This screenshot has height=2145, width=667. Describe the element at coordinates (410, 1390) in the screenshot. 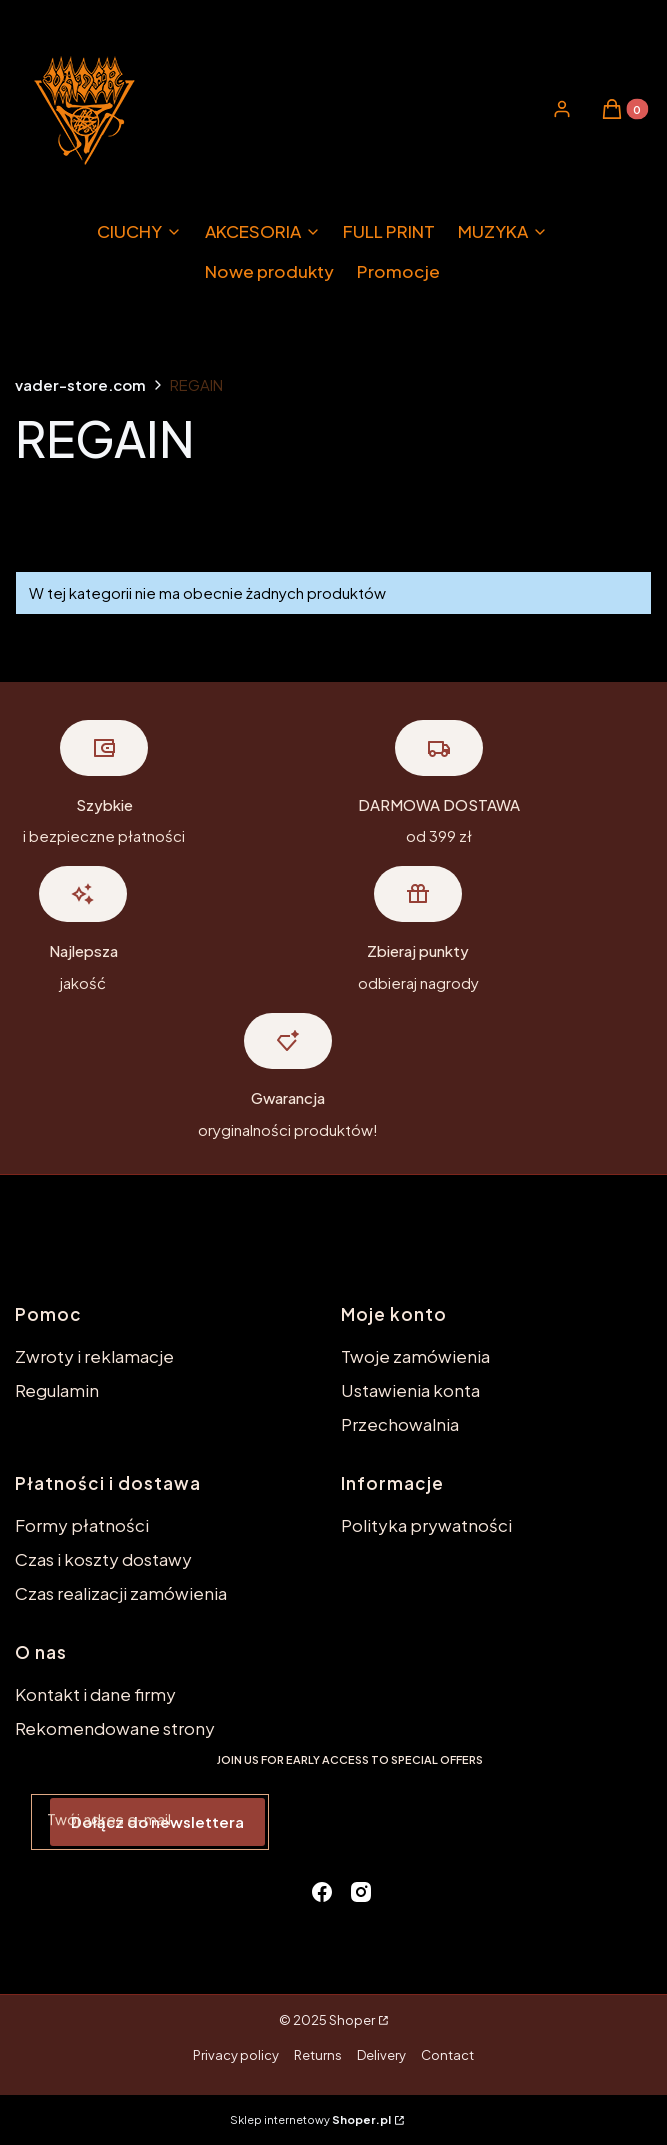

I see `Ustawienia konta` at that location.